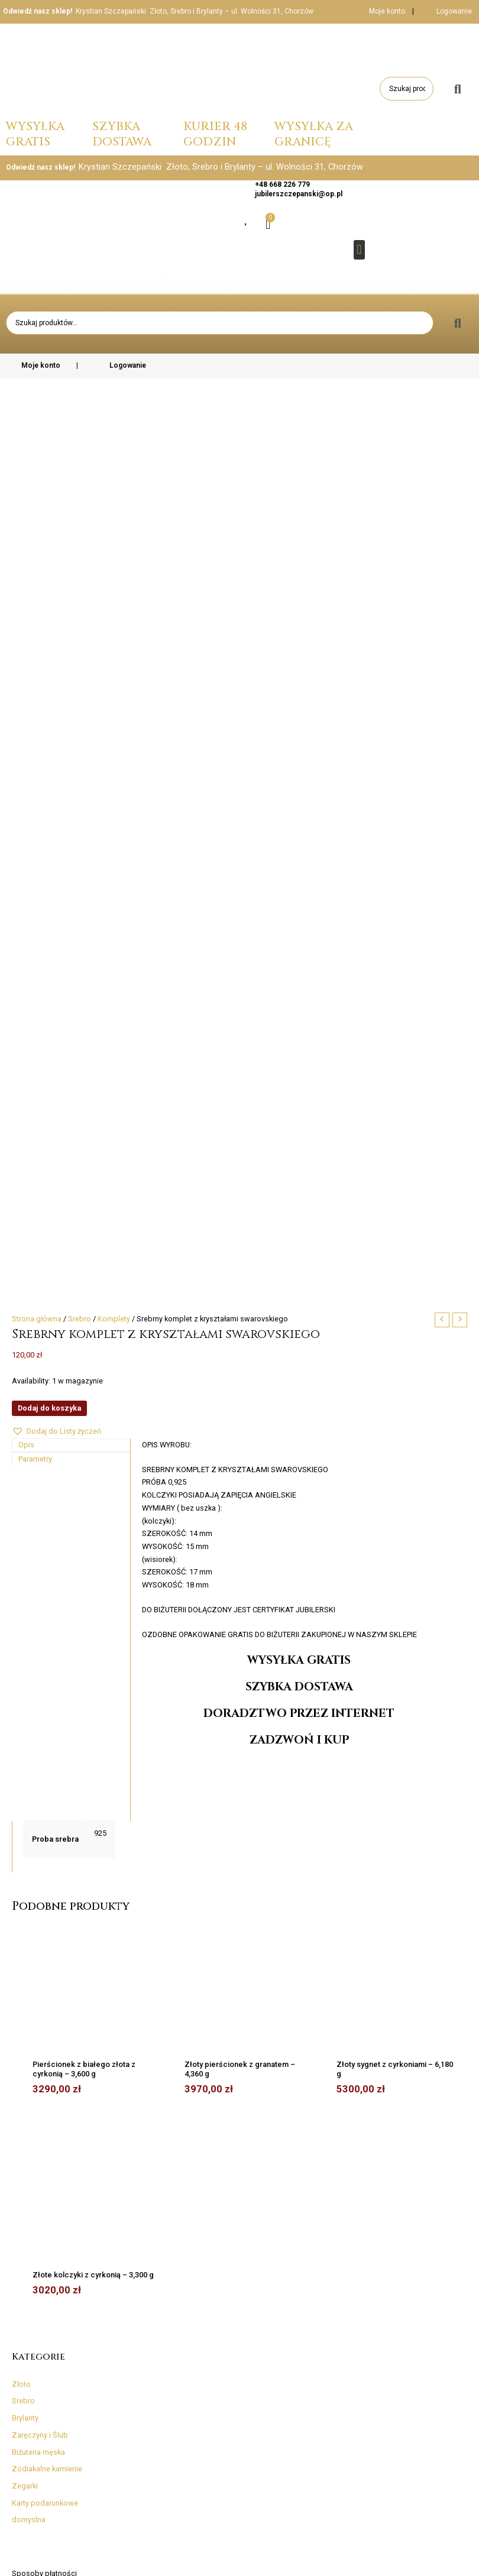  I want to click on jubilerszczepanski@op.pl, so click(298, 194).